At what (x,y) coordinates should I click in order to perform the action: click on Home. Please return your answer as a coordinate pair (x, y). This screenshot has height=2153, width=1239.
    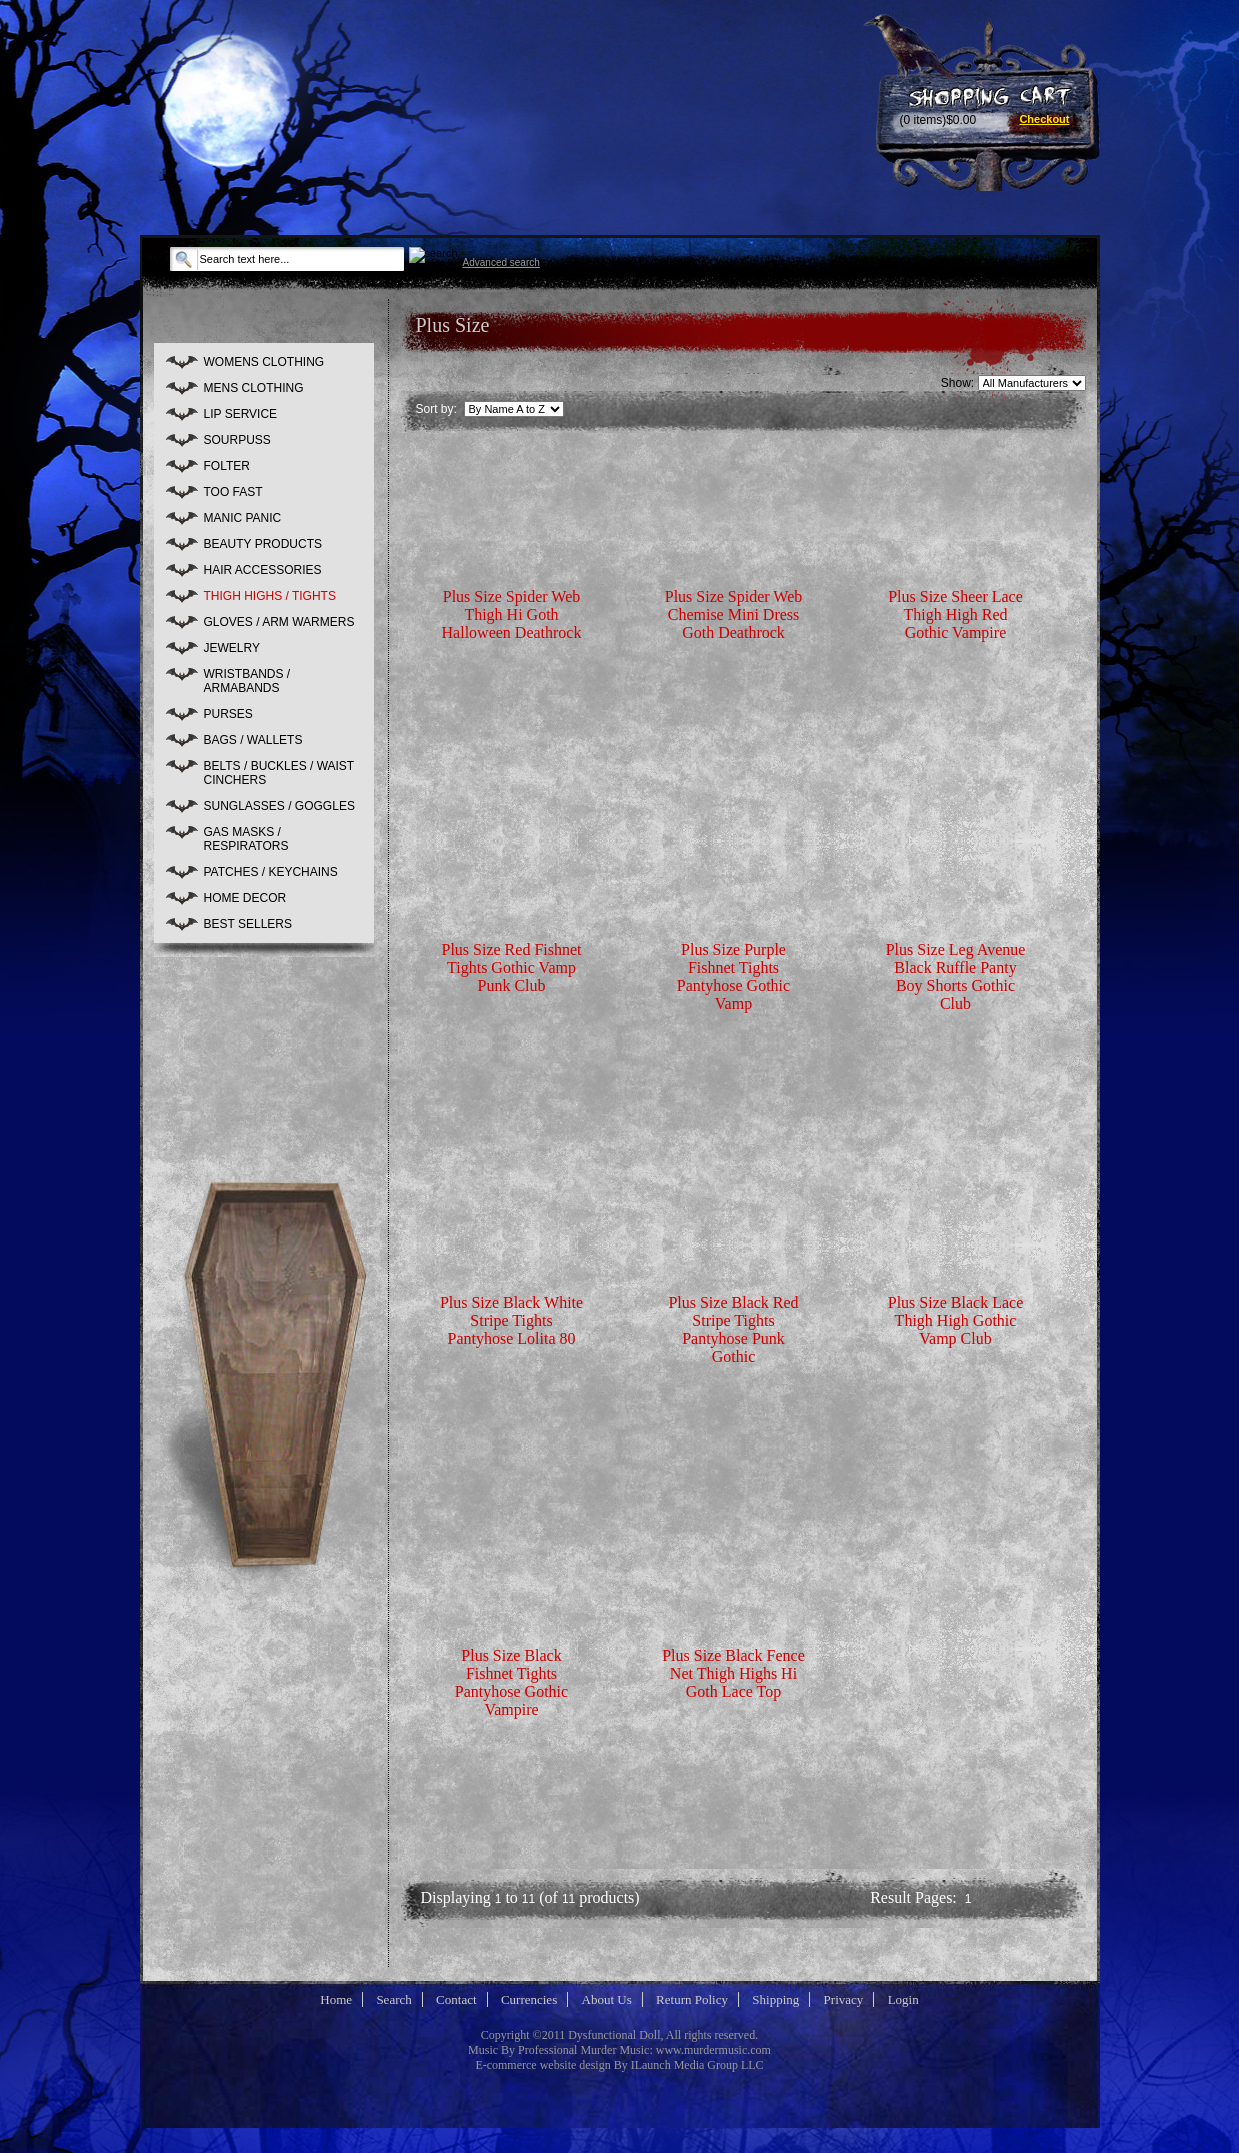
    Looking at the image, I should click on (336, 1999).